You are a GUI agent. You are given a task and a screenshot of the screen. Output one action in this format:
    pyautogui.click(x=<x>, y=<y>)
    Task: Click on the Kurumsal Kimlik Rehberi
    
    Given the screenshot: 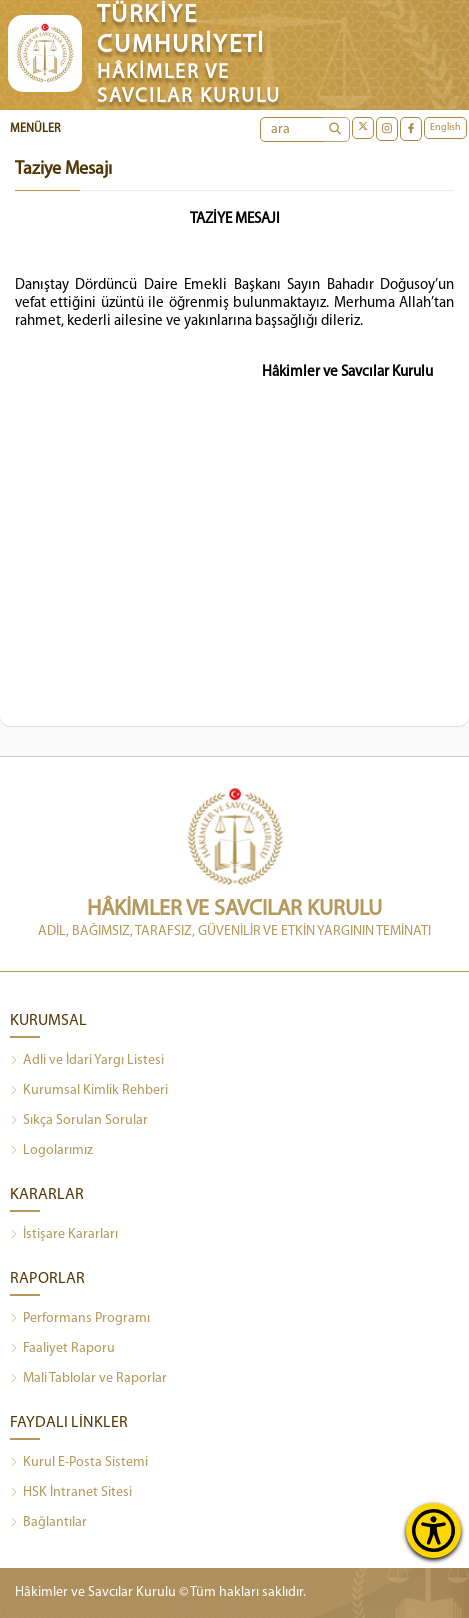 What is the action you would take?
    pyautogui.click(x=89, y=1091)
    